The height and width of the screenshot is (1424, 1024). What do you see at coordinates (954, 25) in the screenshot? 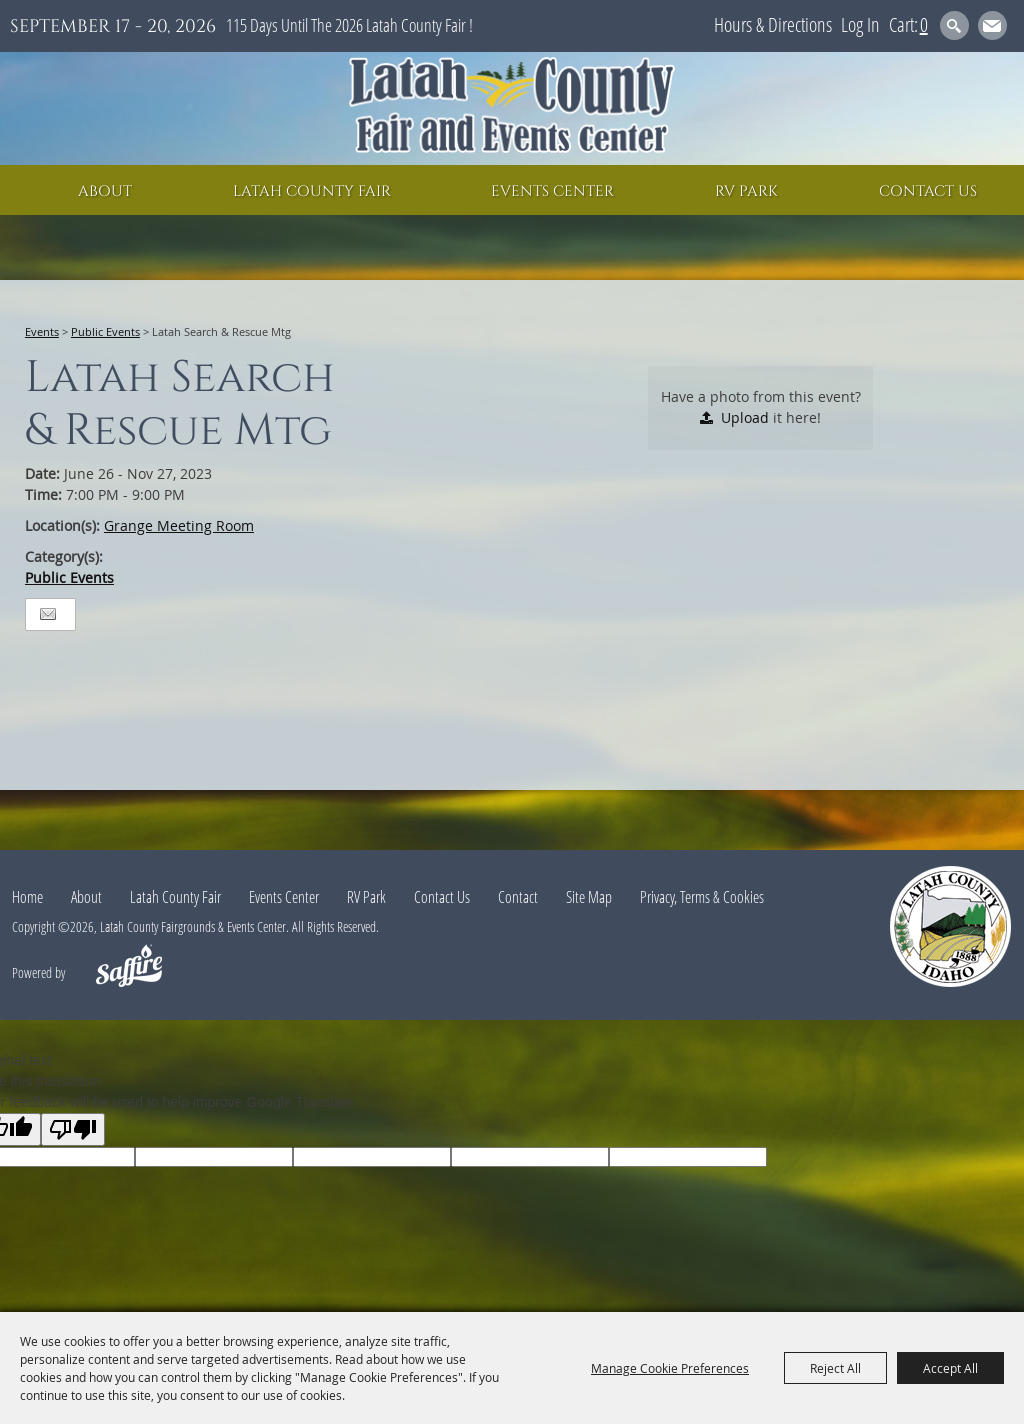
I see `Search` at bounding box center [954, 25].